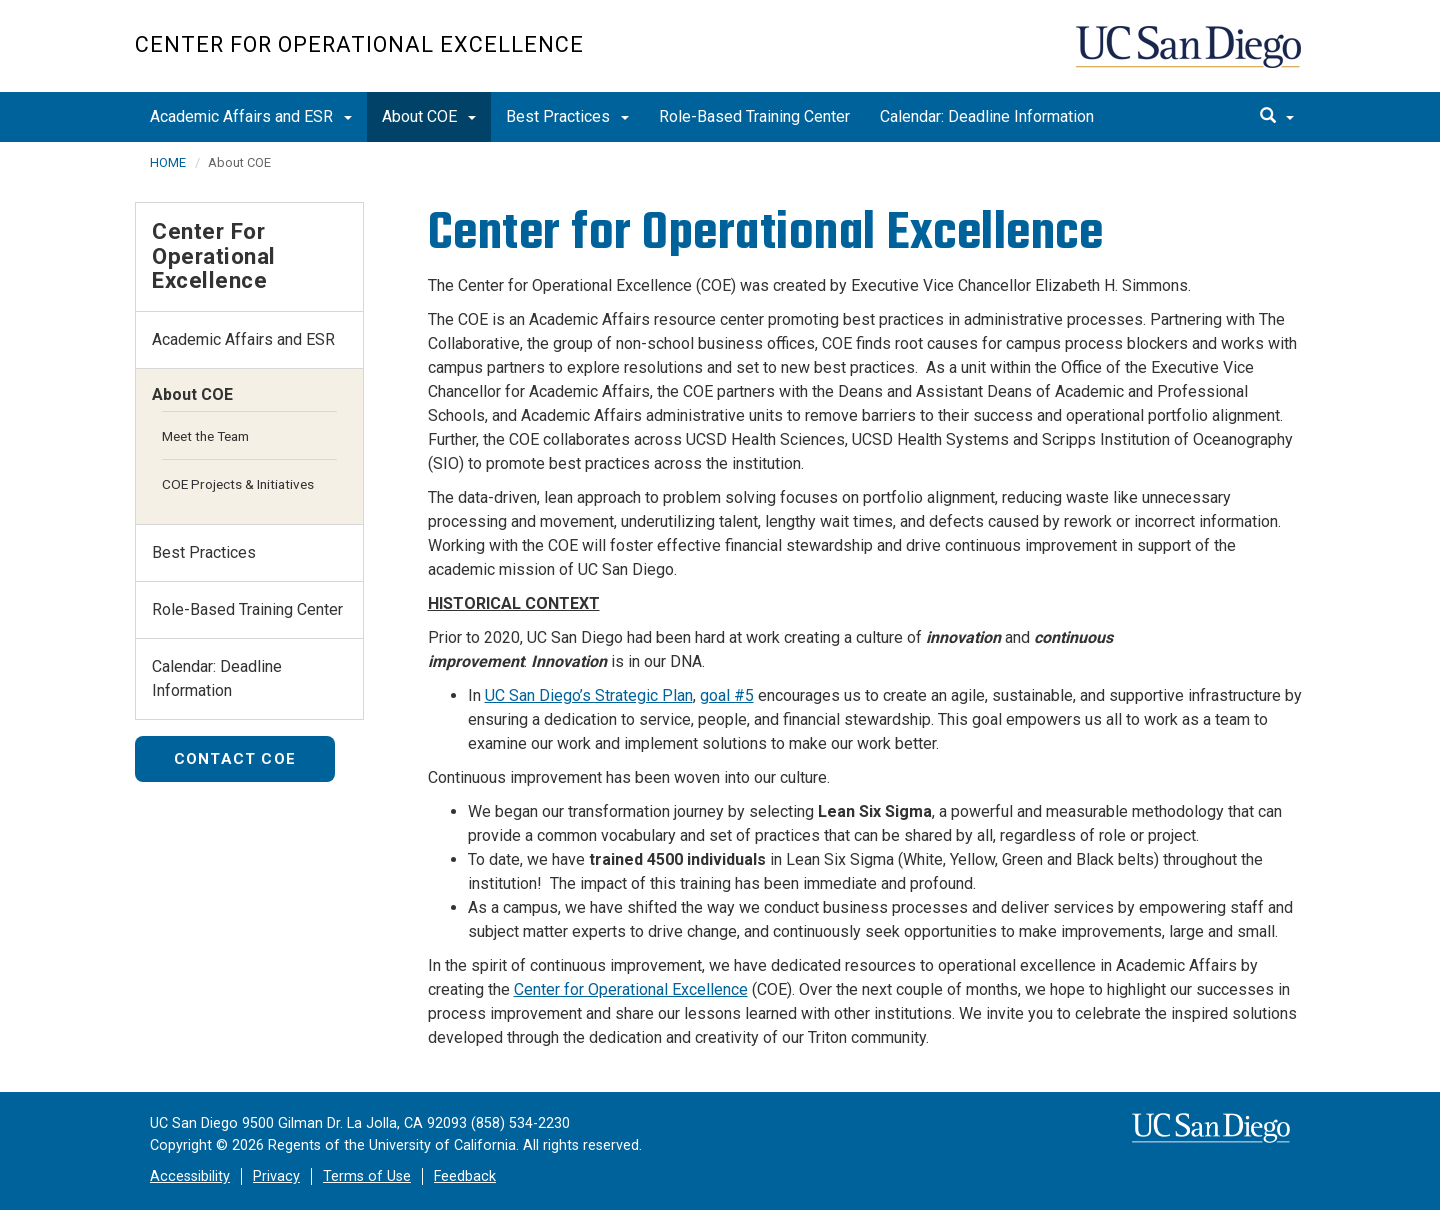 Image resolution: width=1440 pixels, height=1210 pixels. I want to click on UC San Diego, so click(1190, 56).